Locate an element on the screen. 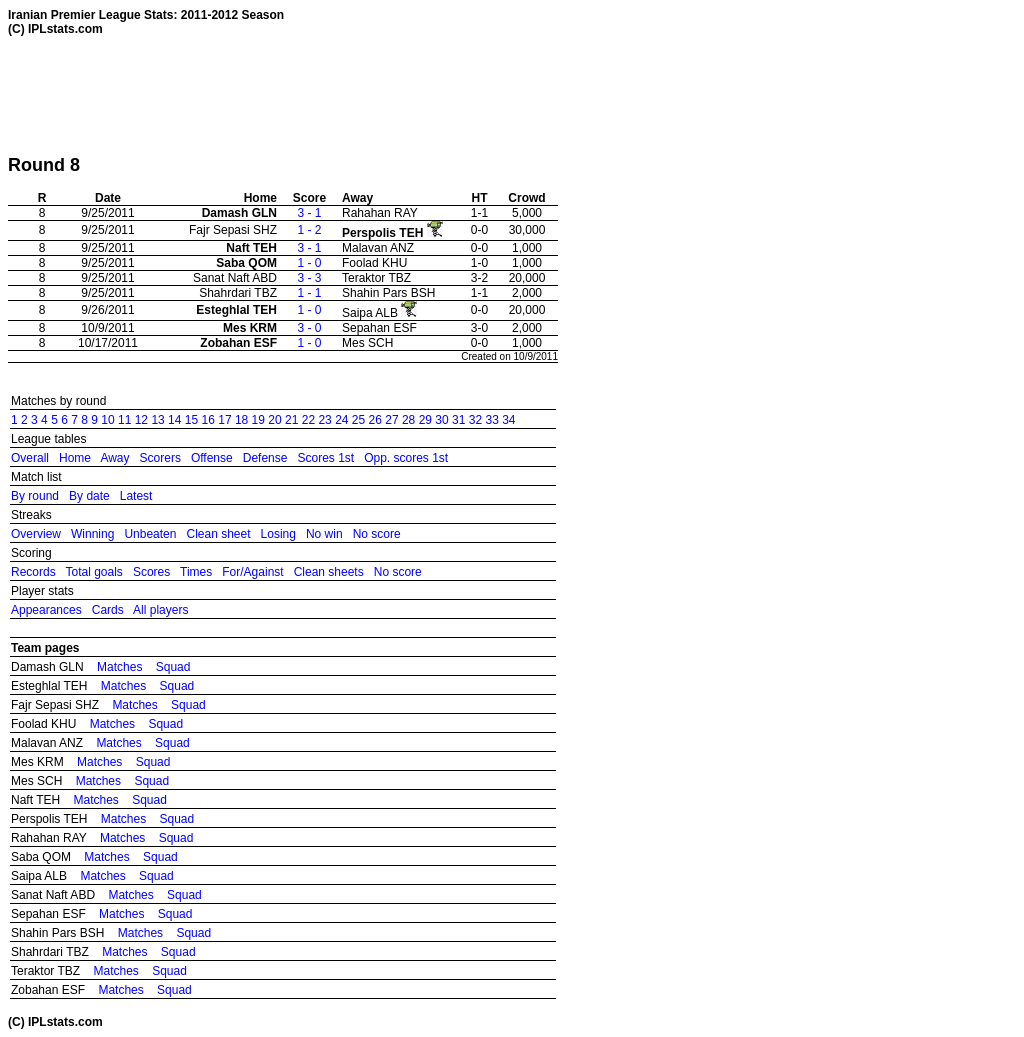 This screenshot has height=1037, width=1024. 17 is located at coordinates (224, 420).